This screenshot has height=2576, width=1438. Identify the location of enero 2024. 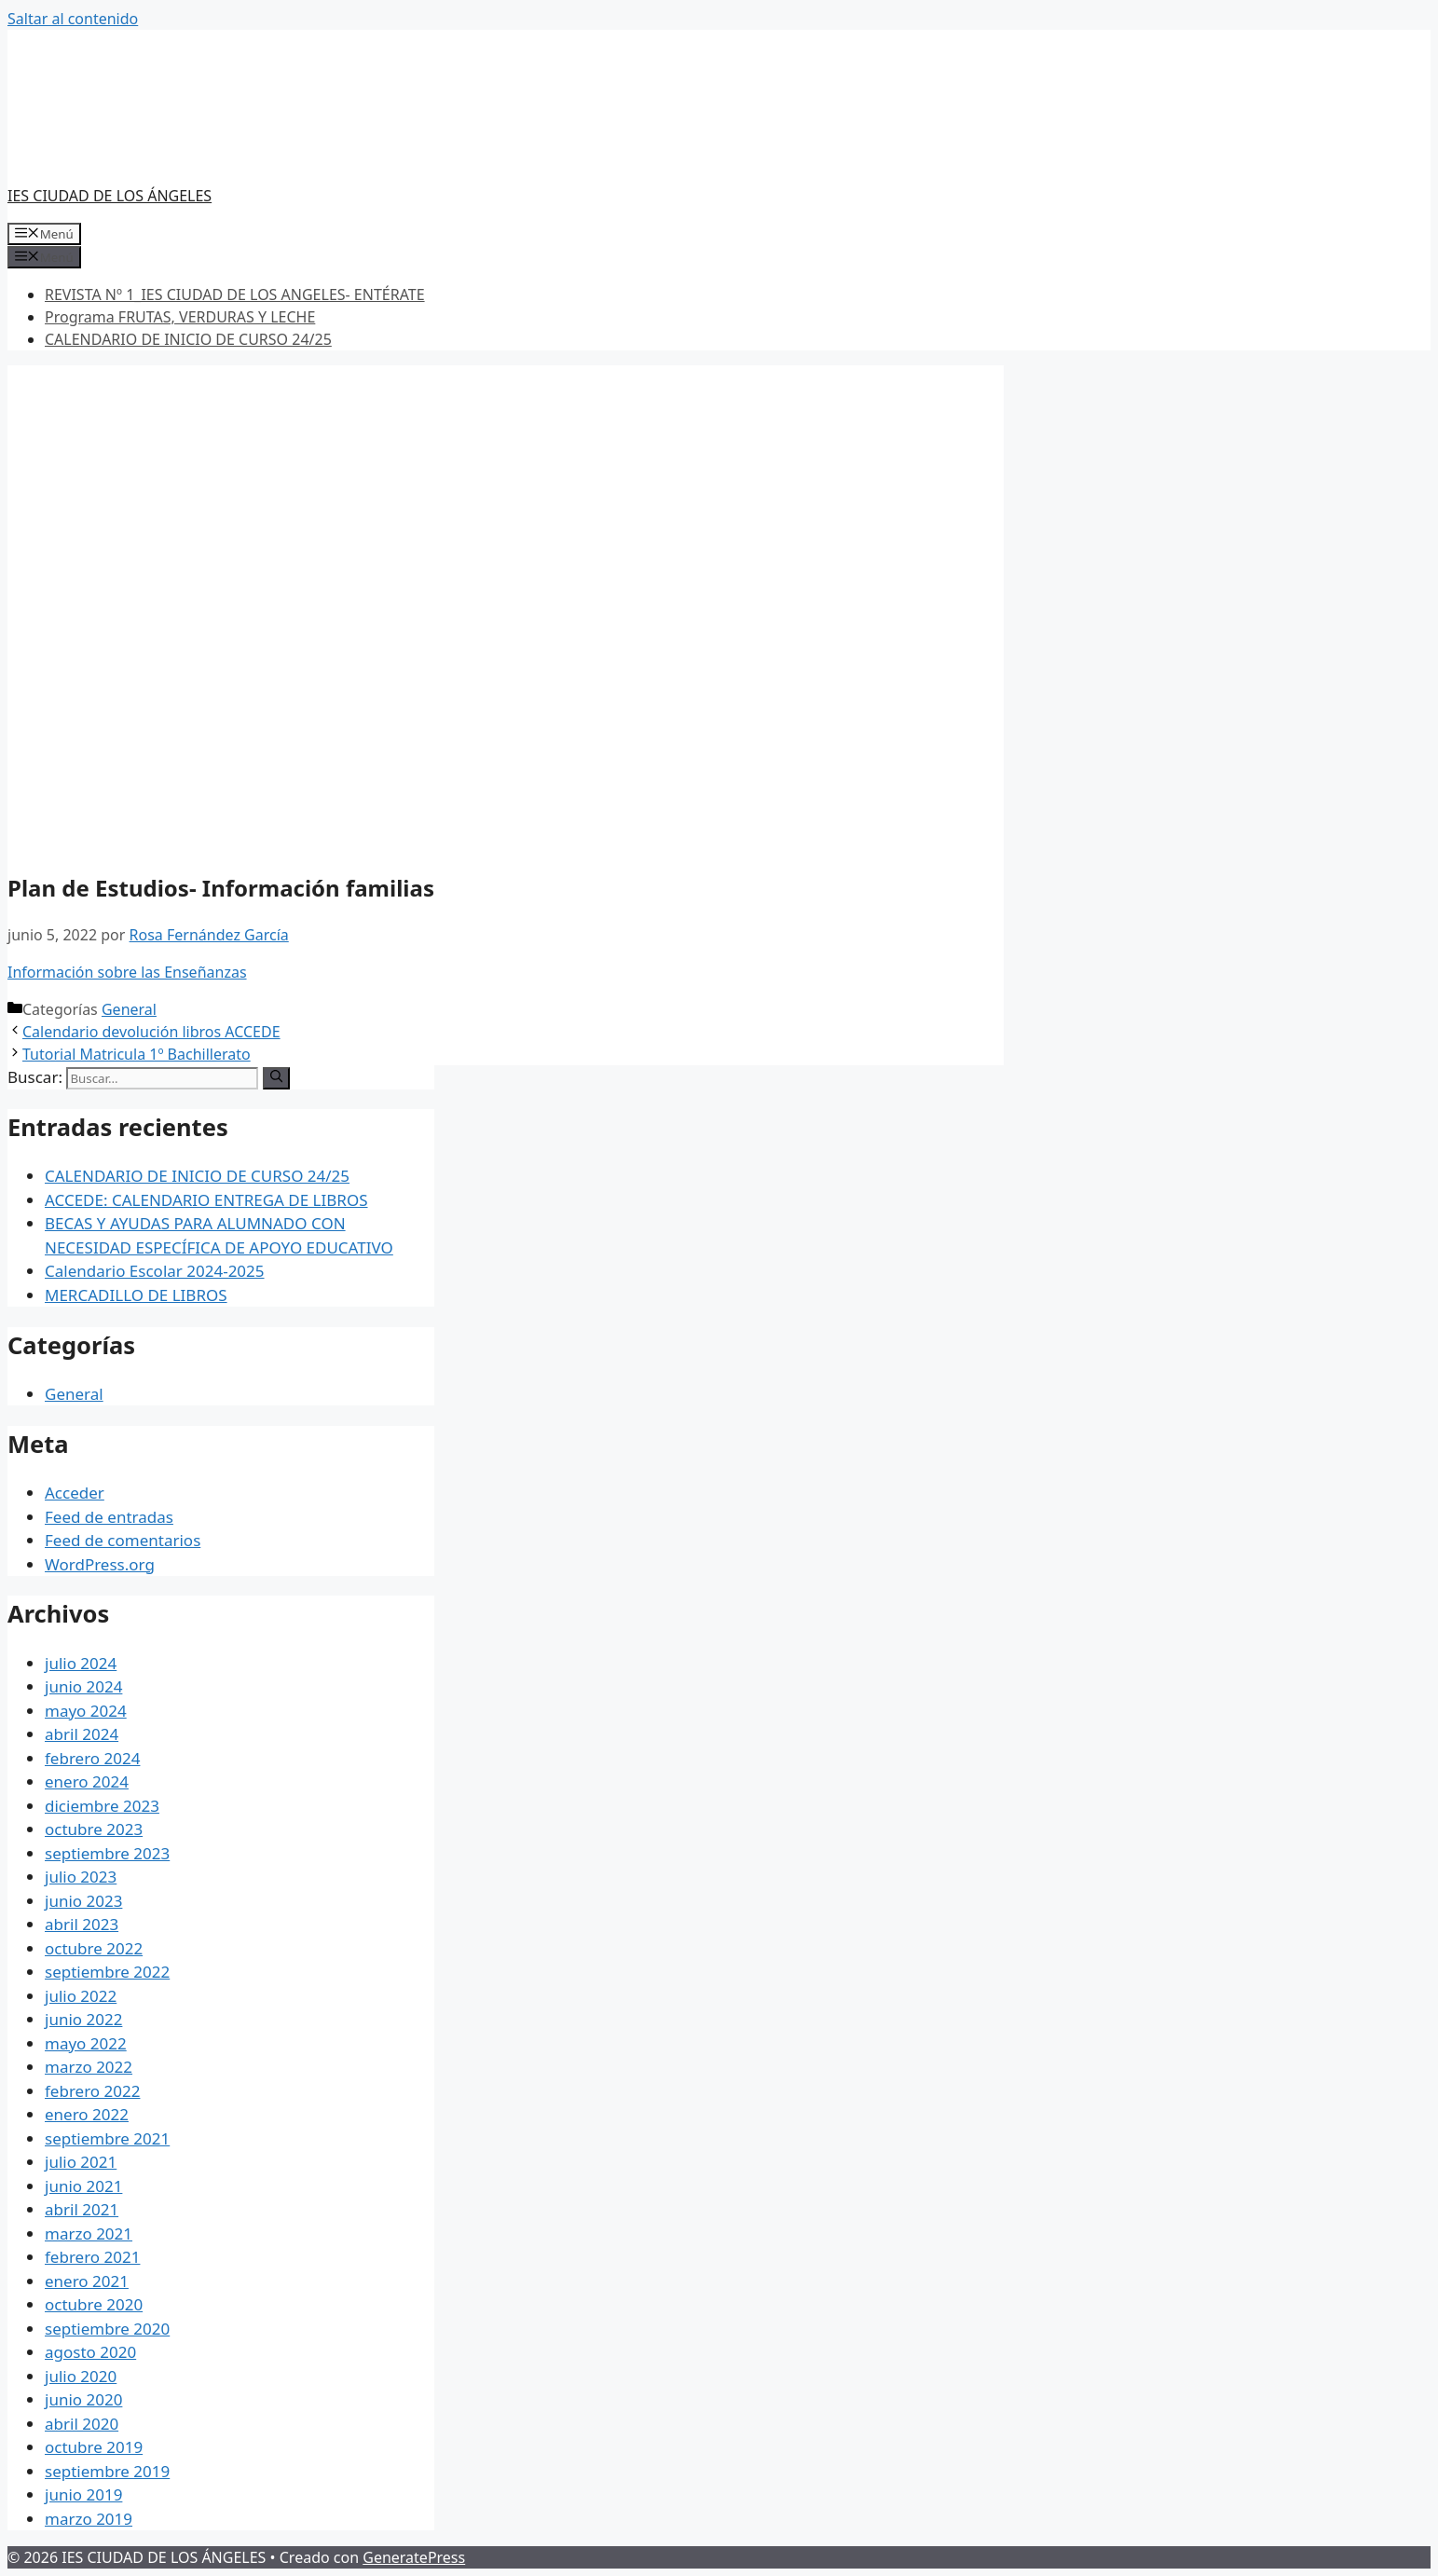
(87, 1781).